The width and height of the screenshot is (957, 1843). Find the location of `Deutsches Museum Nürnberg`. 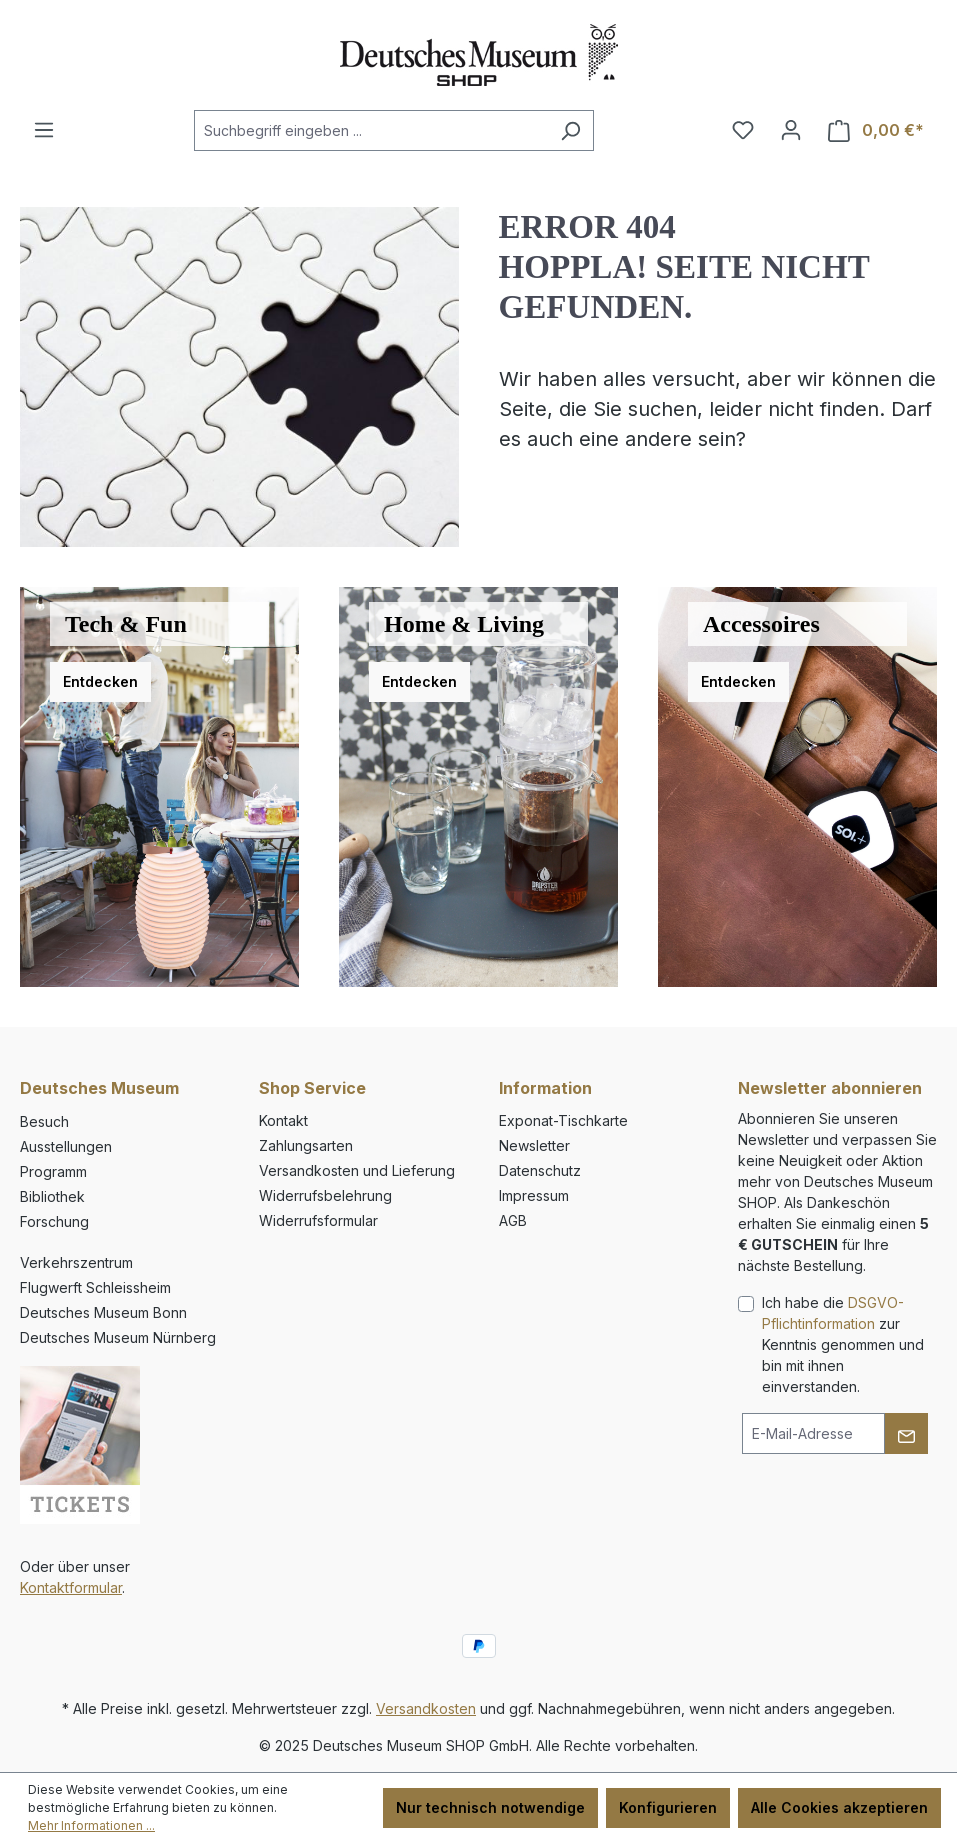

Deutsches Museum Nürnberg is located at coordinates (118, 1337).